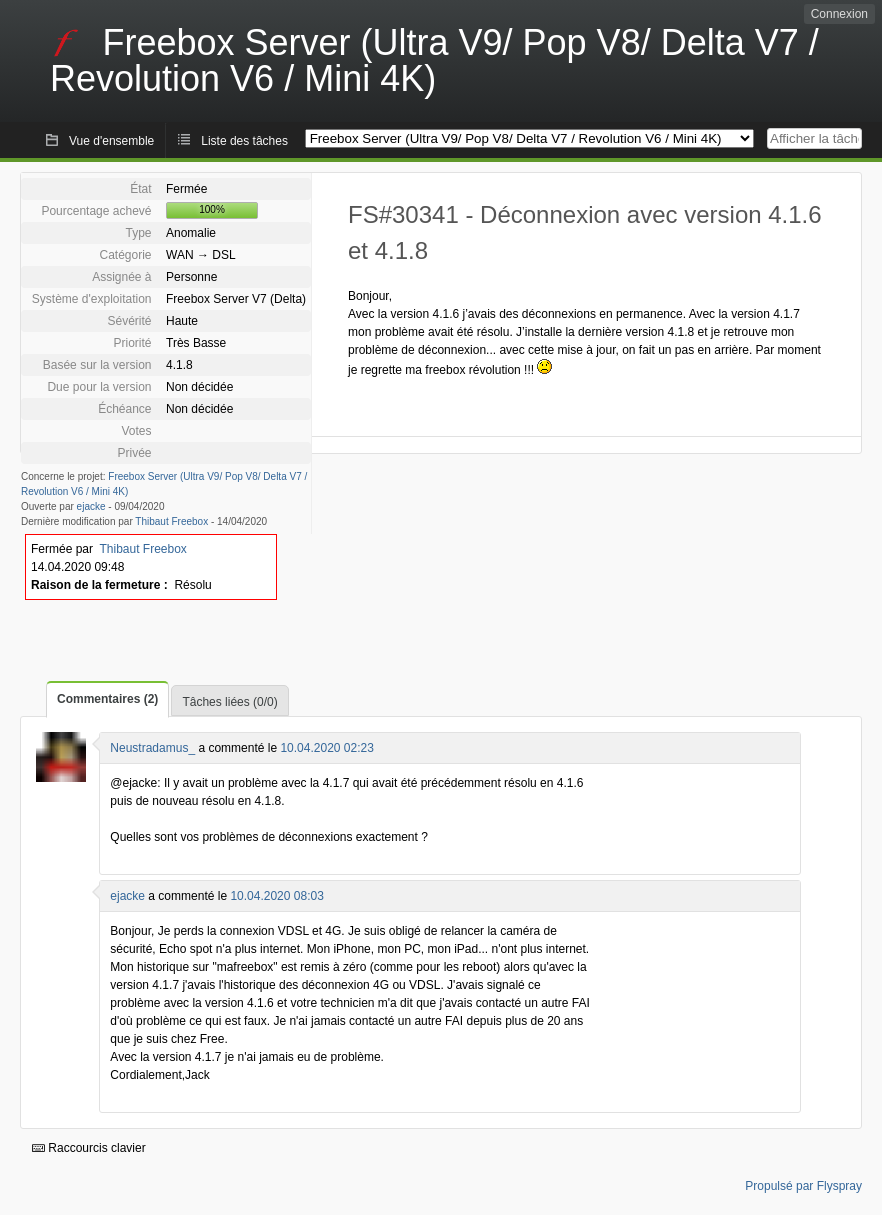 The height and width of the screenshot is (1215, 882). What do you see at coordinates (152, 748) in the screenshot?
I see `Neustradamus_` at bounding box center [152, 748].